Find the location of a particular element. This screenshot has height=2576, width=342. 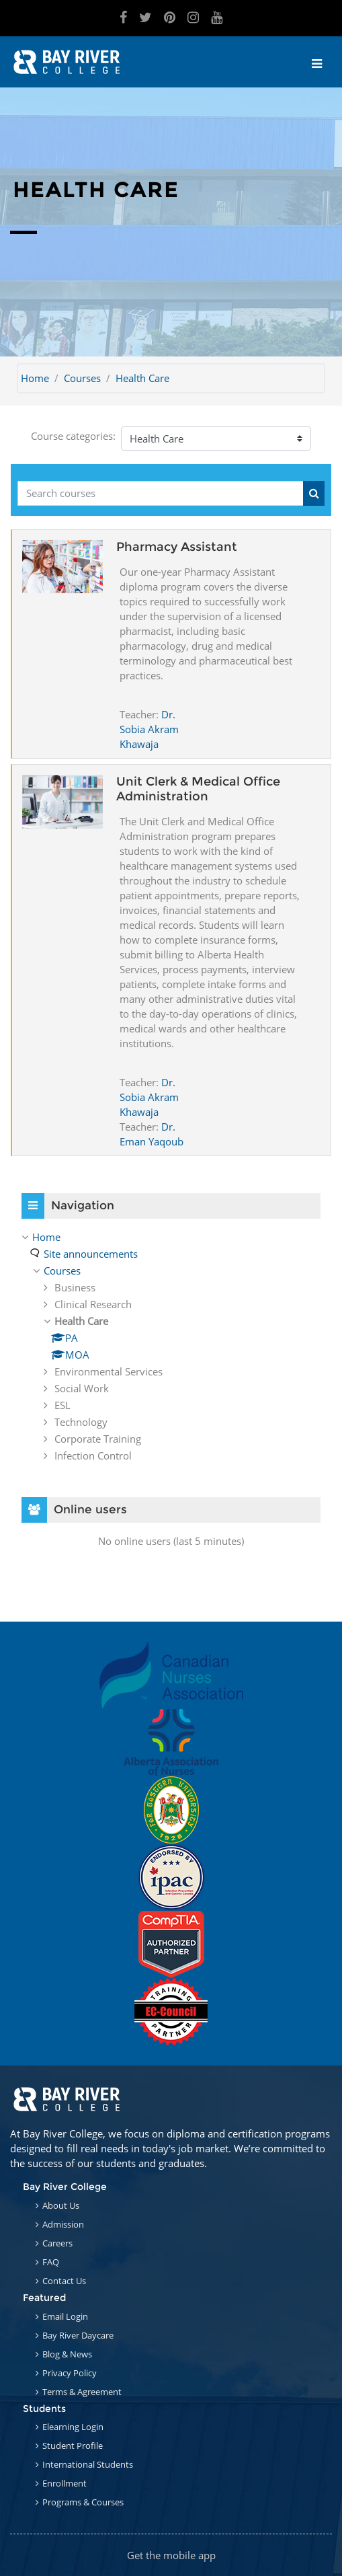

About Us is located at coordinates (60, 2205).